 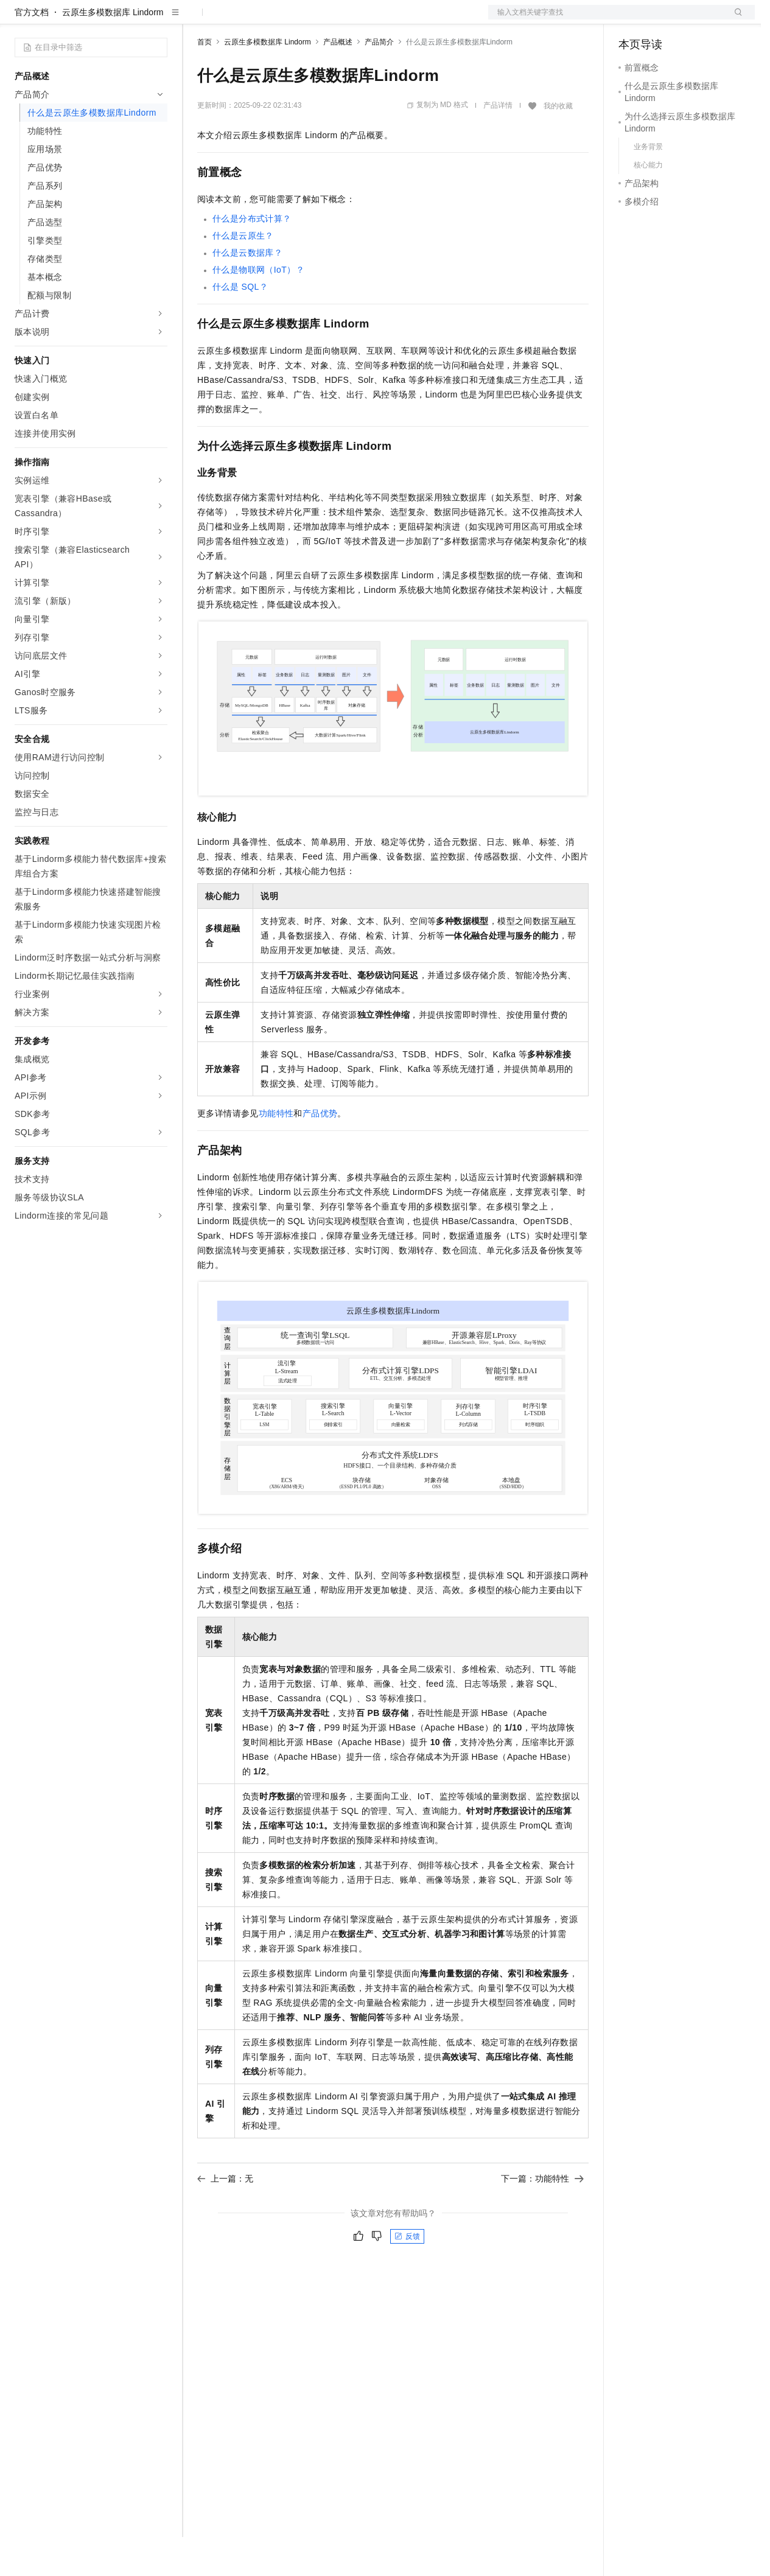 What do you see at coordinates (379, 81) in the screenshot?
I see `产品简介` at bounding box center [379, 81].